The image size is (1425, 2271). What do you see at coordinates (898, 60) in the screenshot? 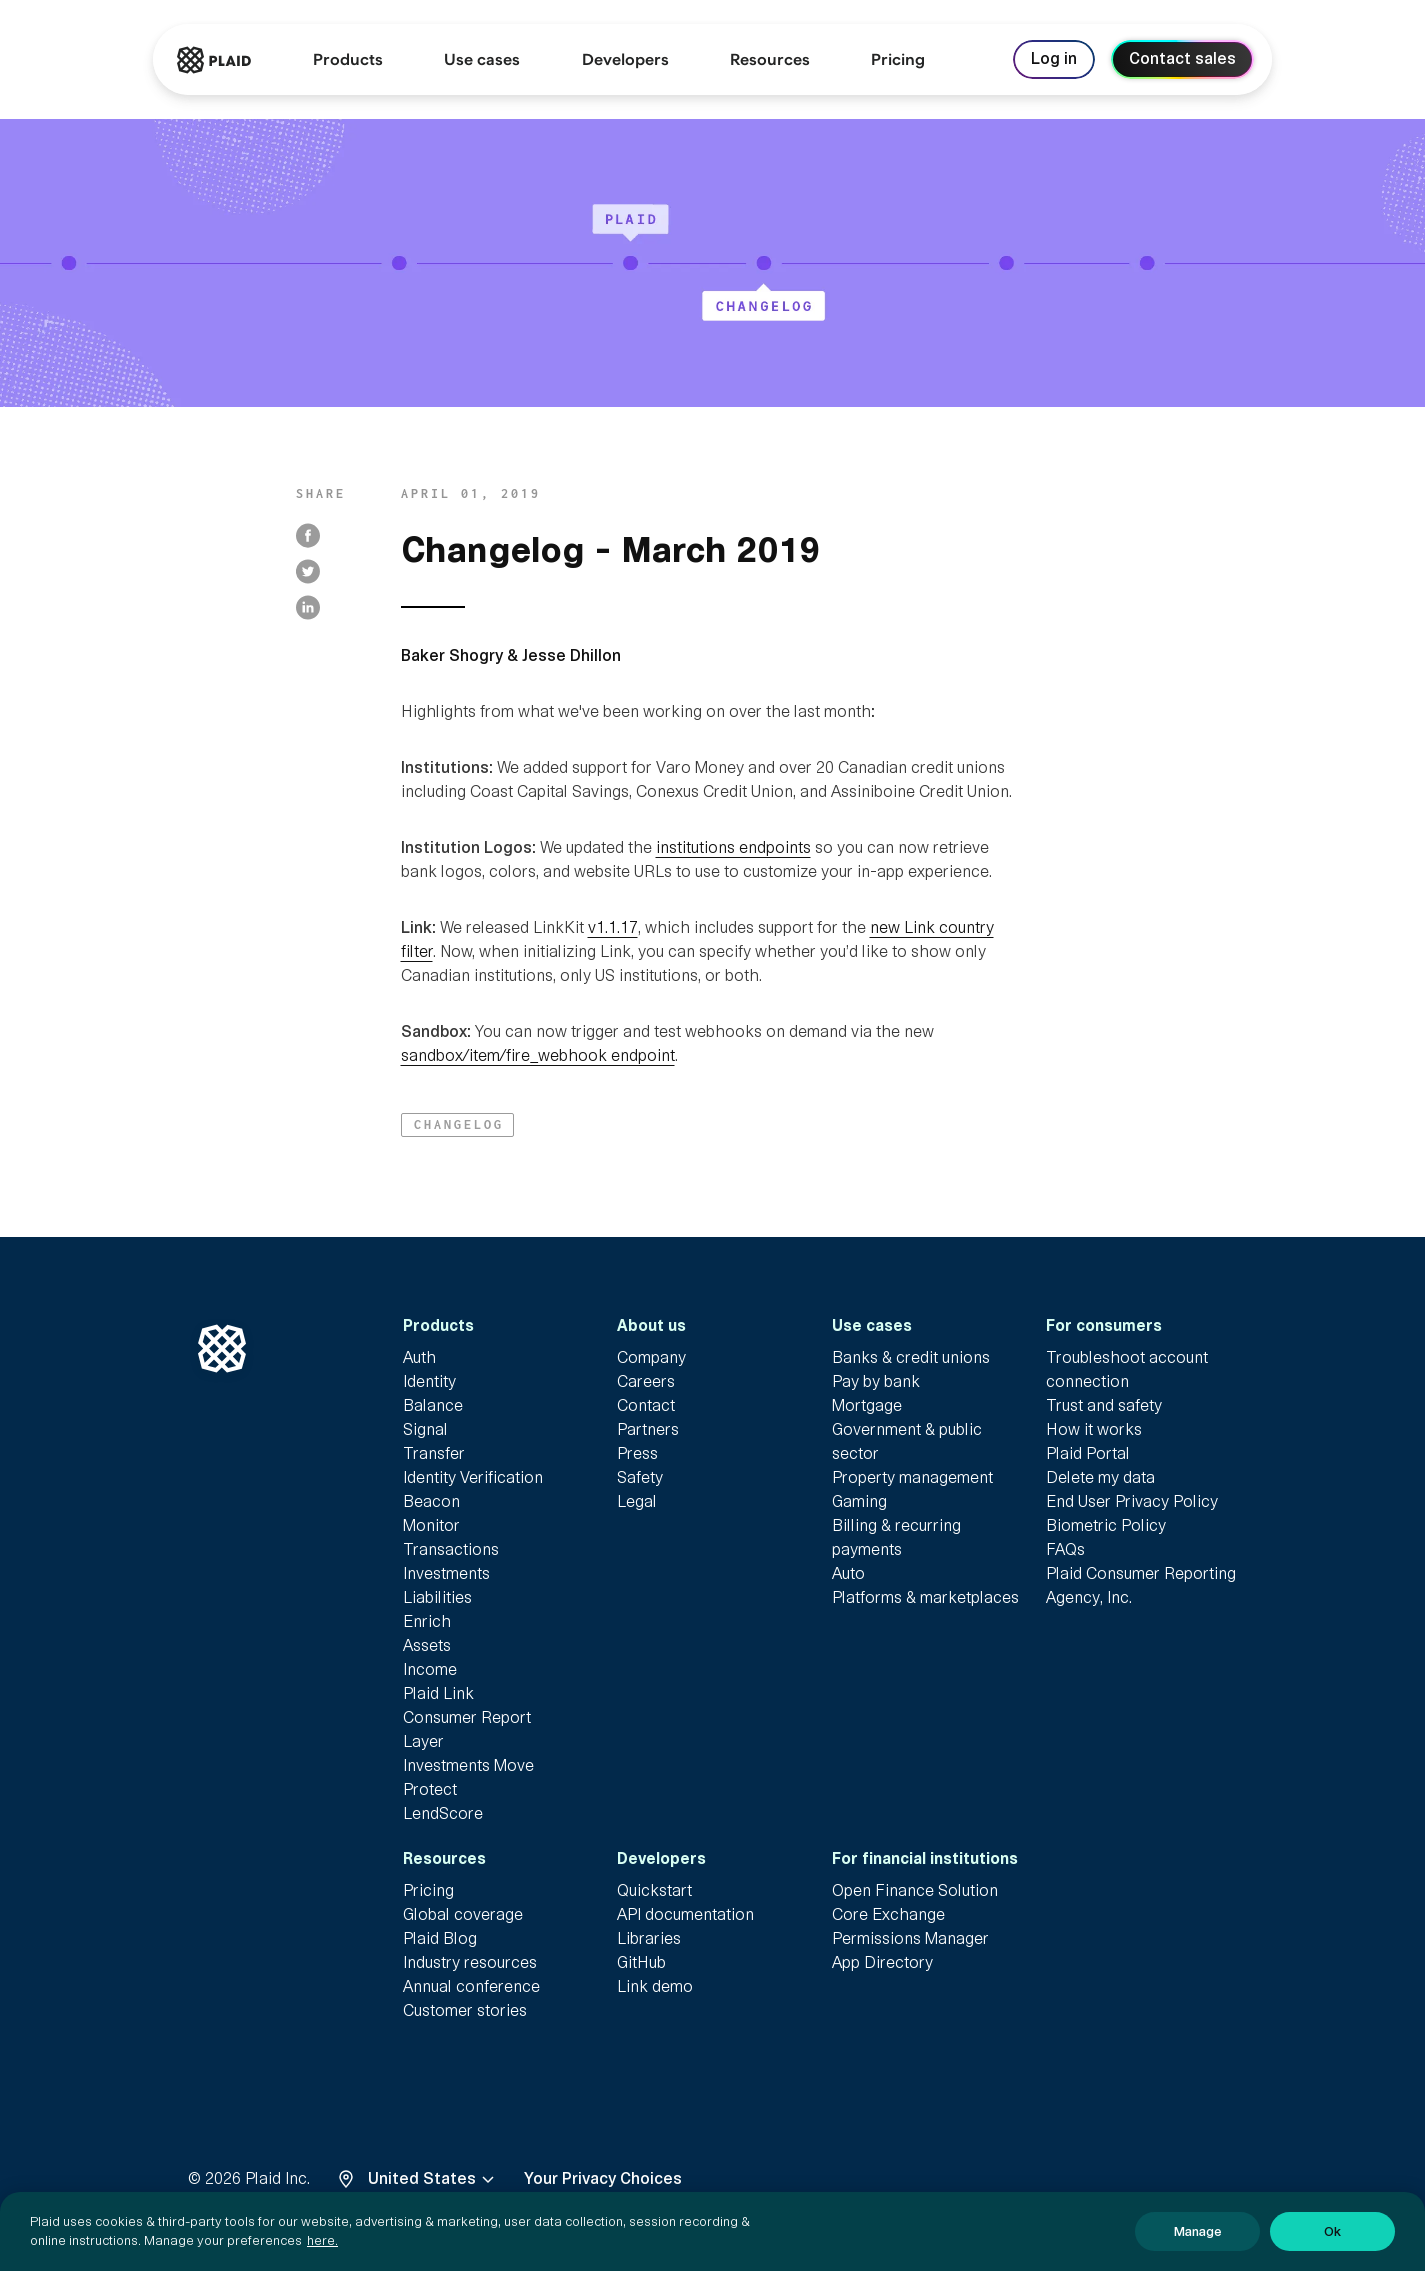
I see `[link]` at bounding box center [898, 60].